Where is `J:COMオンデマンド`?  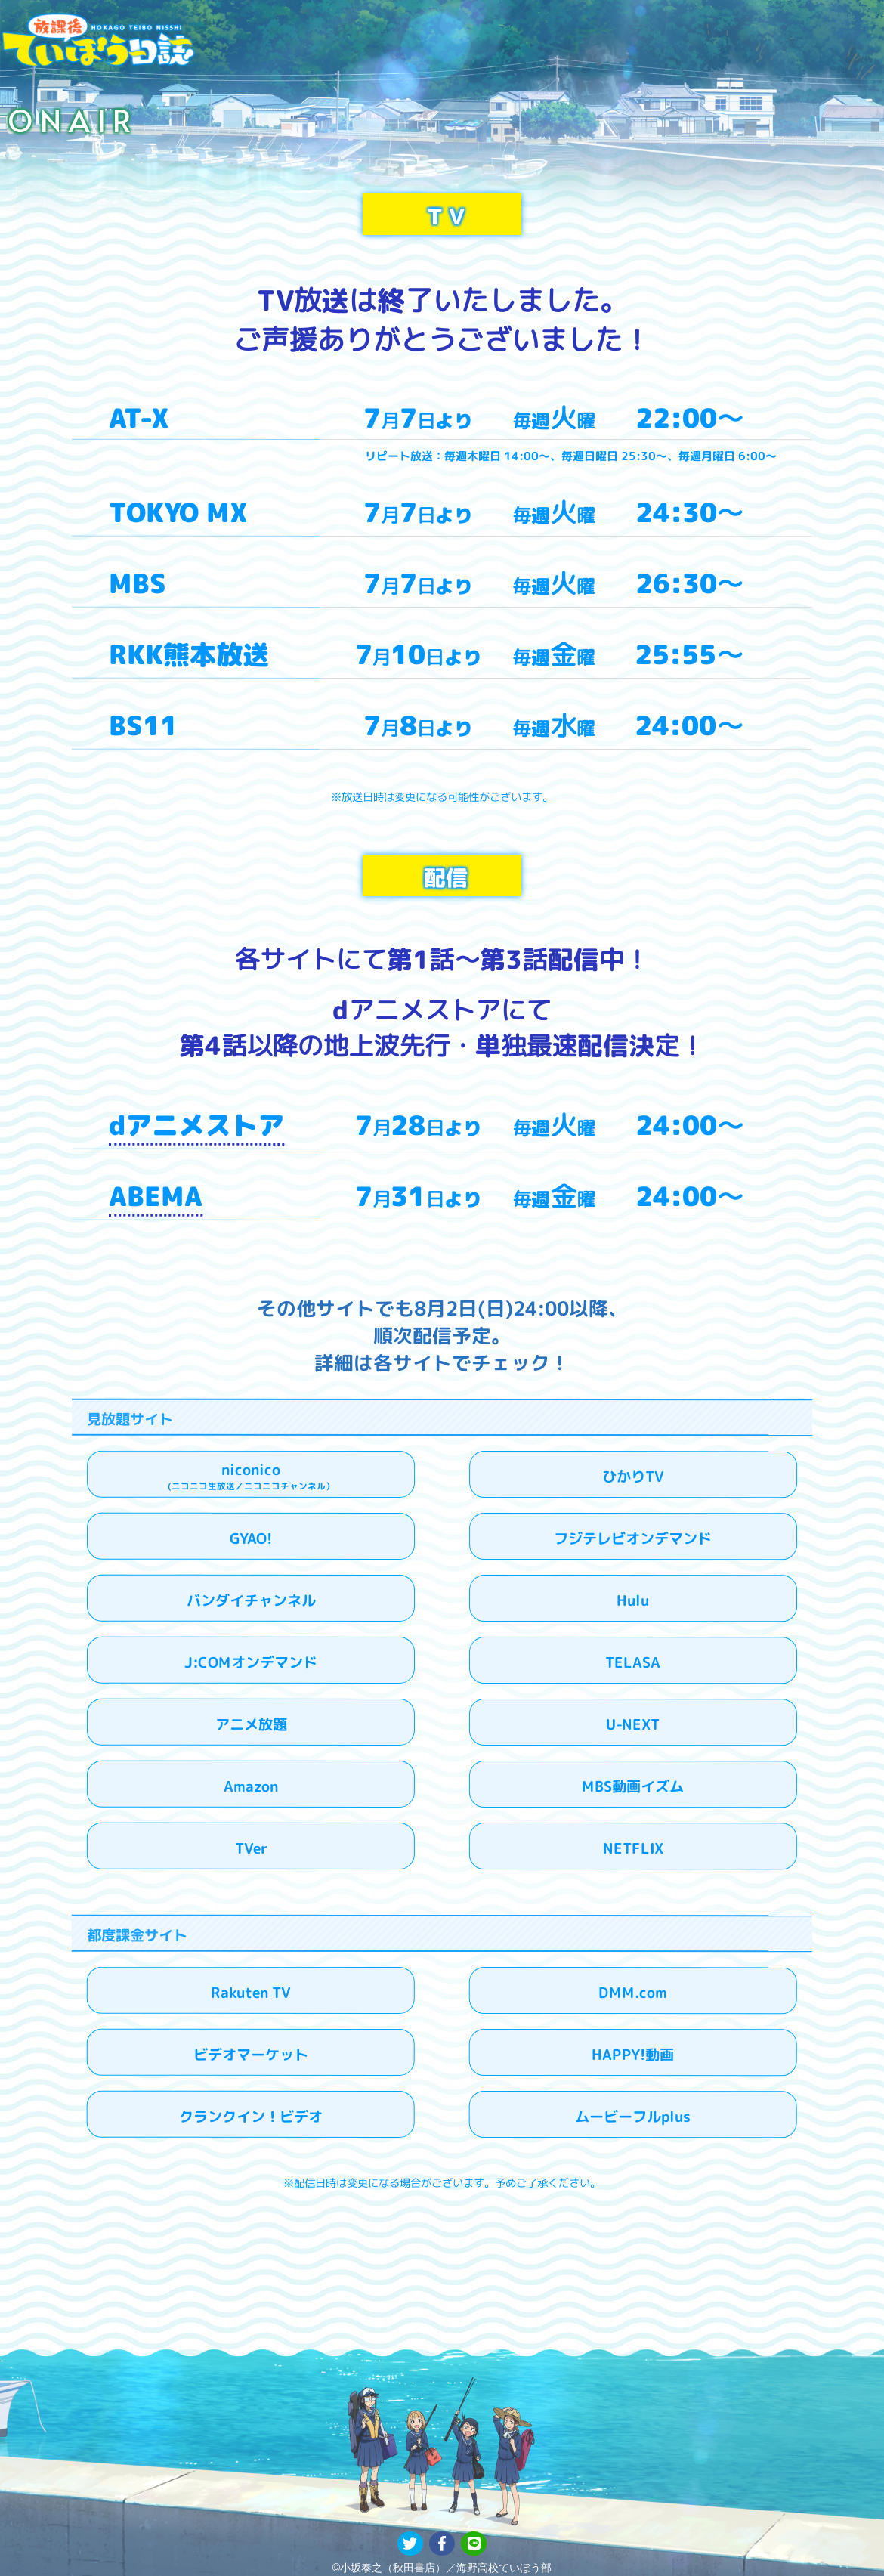 J:COMオンデマンド is located at coordinates (250, 1662).